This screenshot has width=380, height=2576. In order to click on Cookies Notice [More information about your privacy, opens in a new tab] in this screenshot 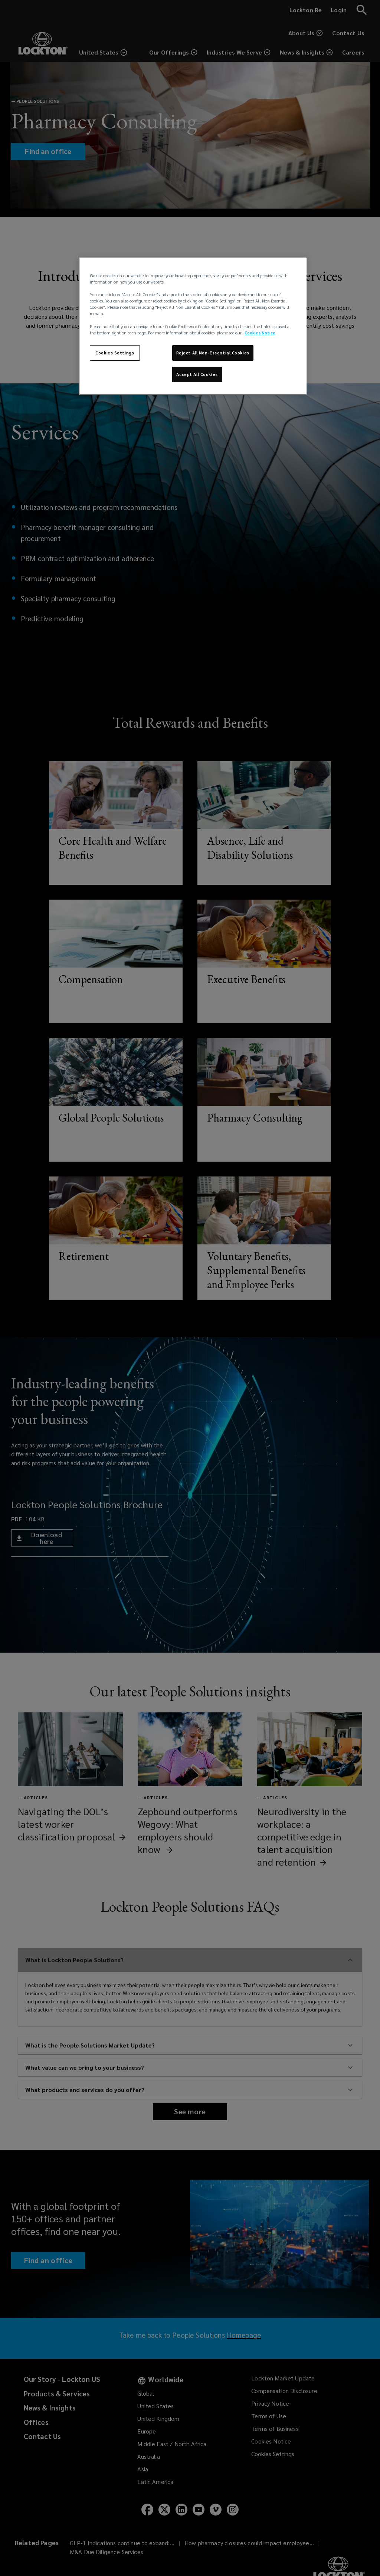, I will do `click(260, 332)`.